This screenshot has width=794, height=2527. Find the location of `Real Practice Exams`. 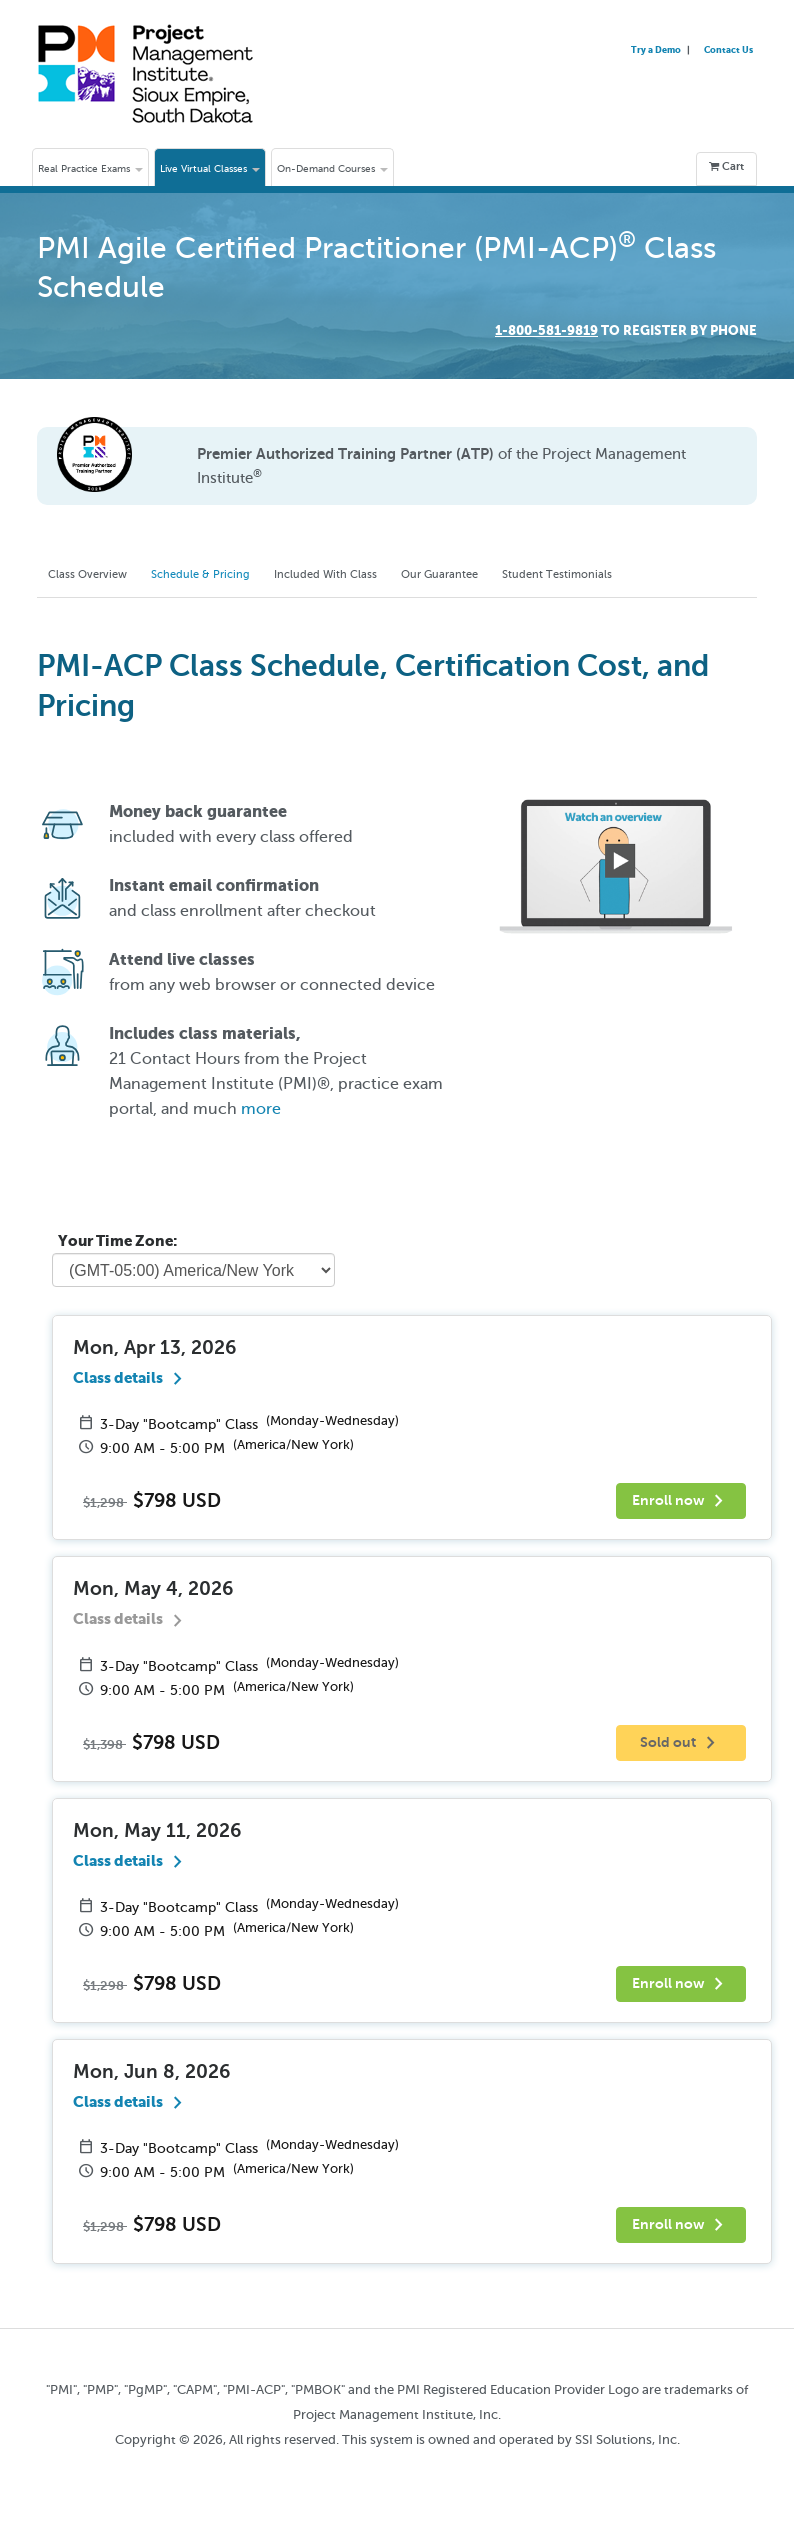

Real Practice Exams is located at coordinates (90, 168).